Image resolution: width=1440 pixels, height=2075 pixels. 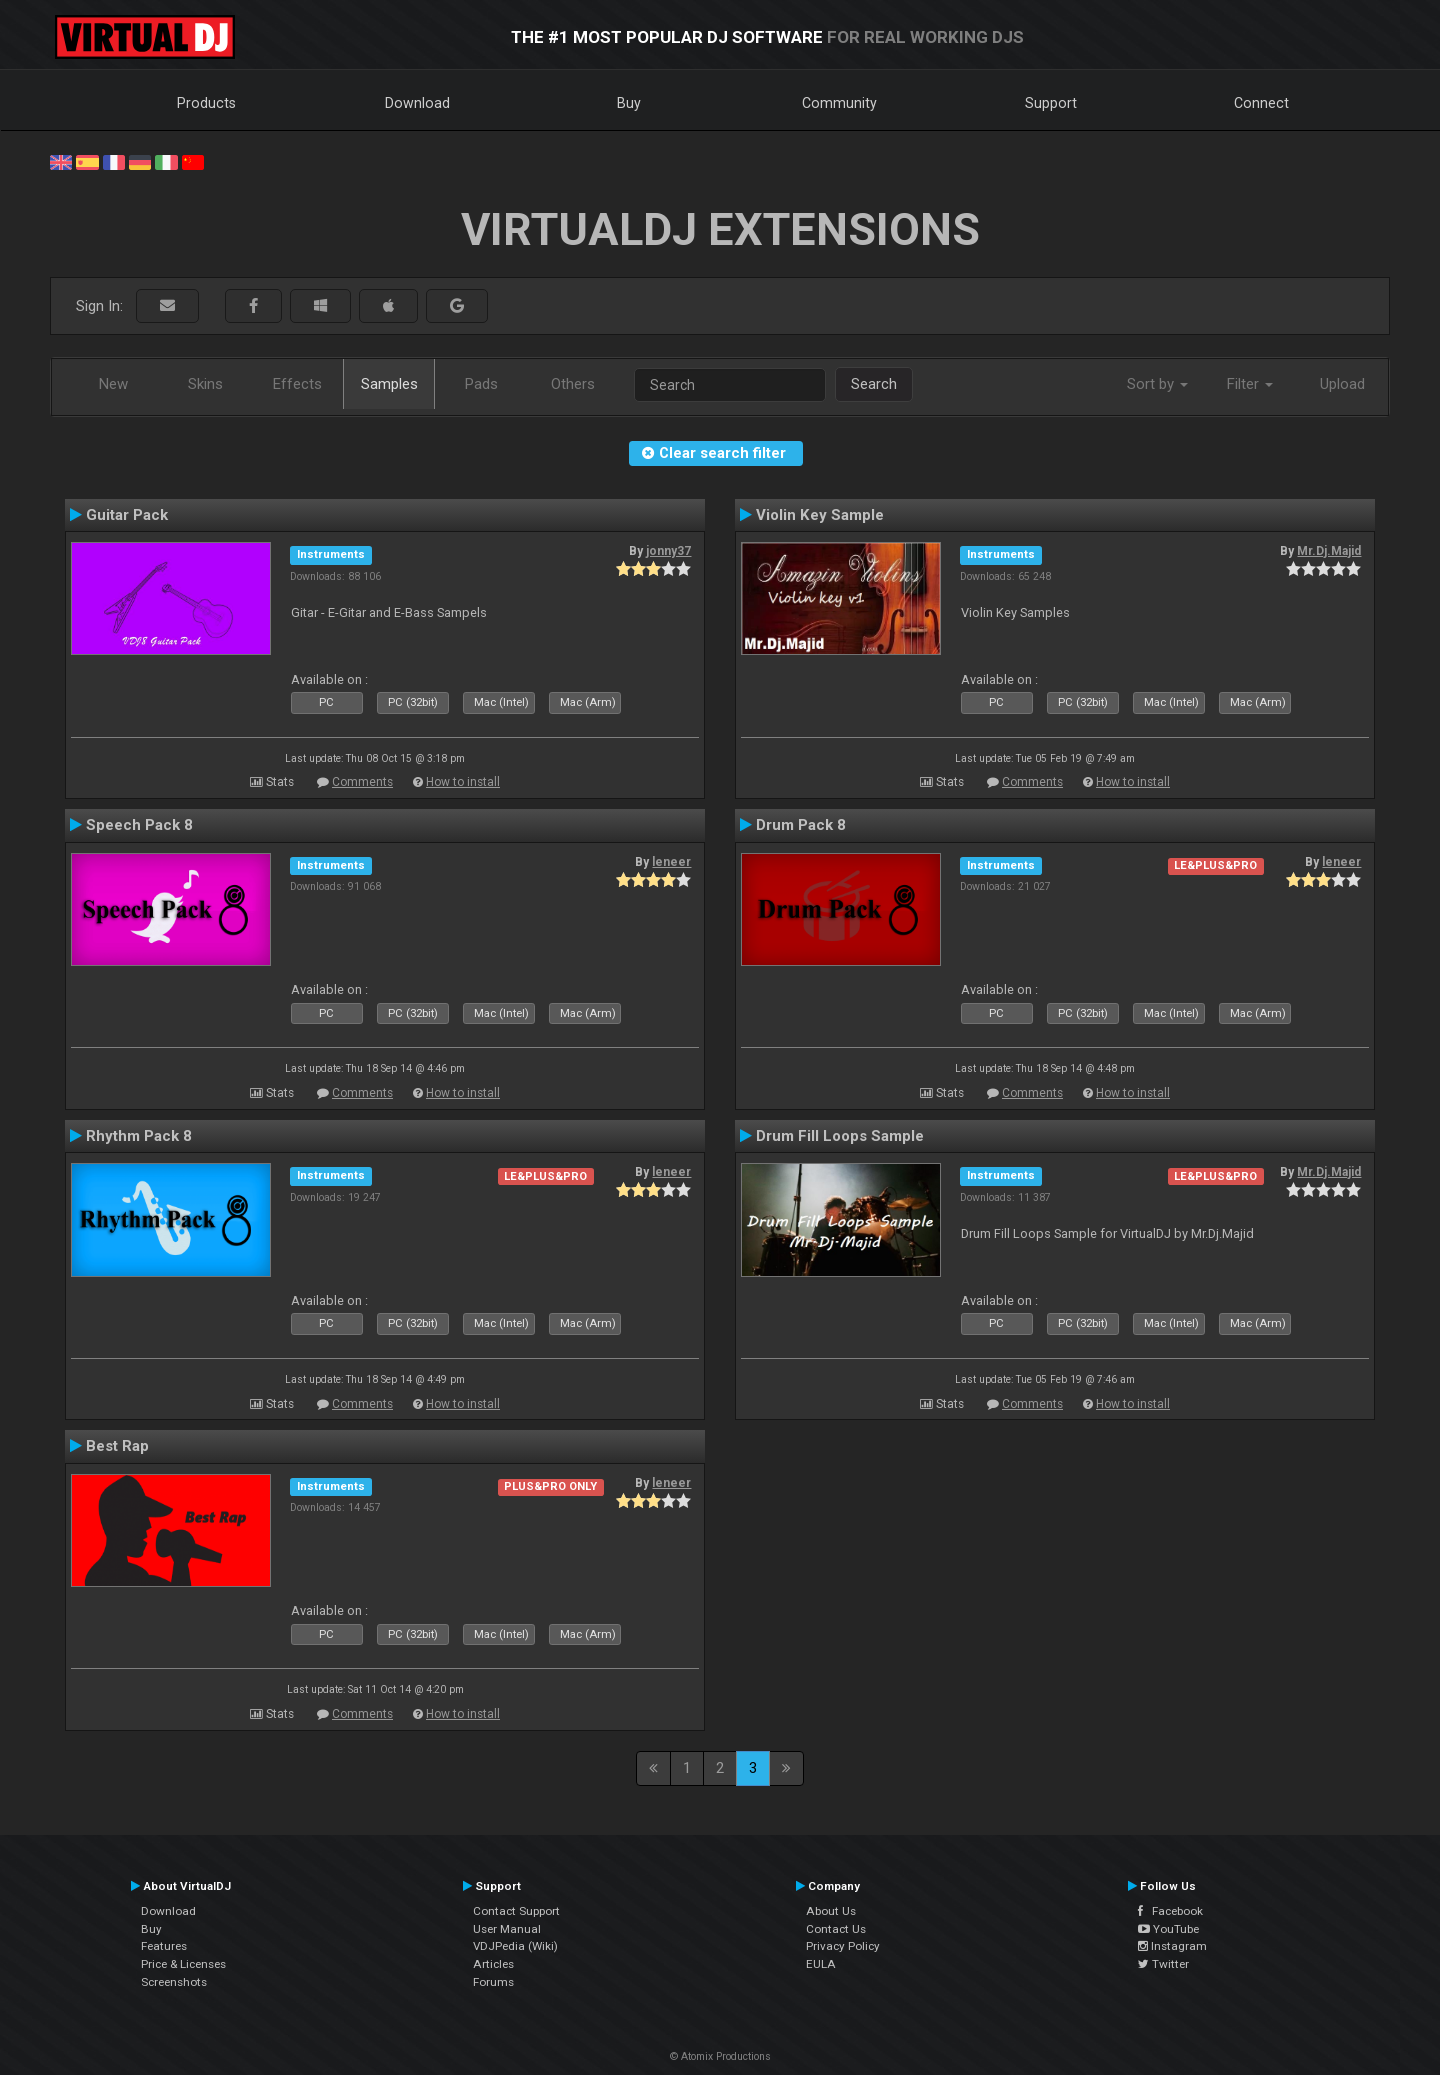 What do you see at coordinates (507, 1929) in the screenshot?
I see `User Manual` at bounding box center [507, 1929].